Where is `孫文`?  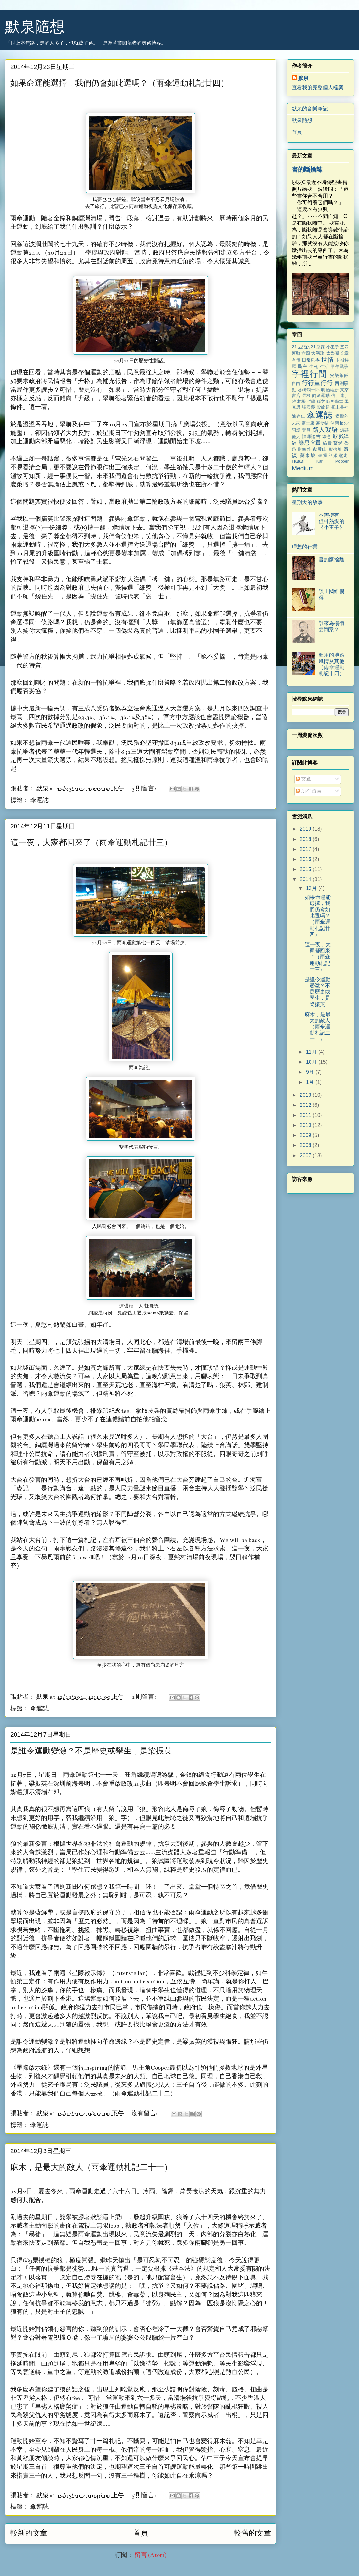
孫文 is located at coordinates (321, 401).